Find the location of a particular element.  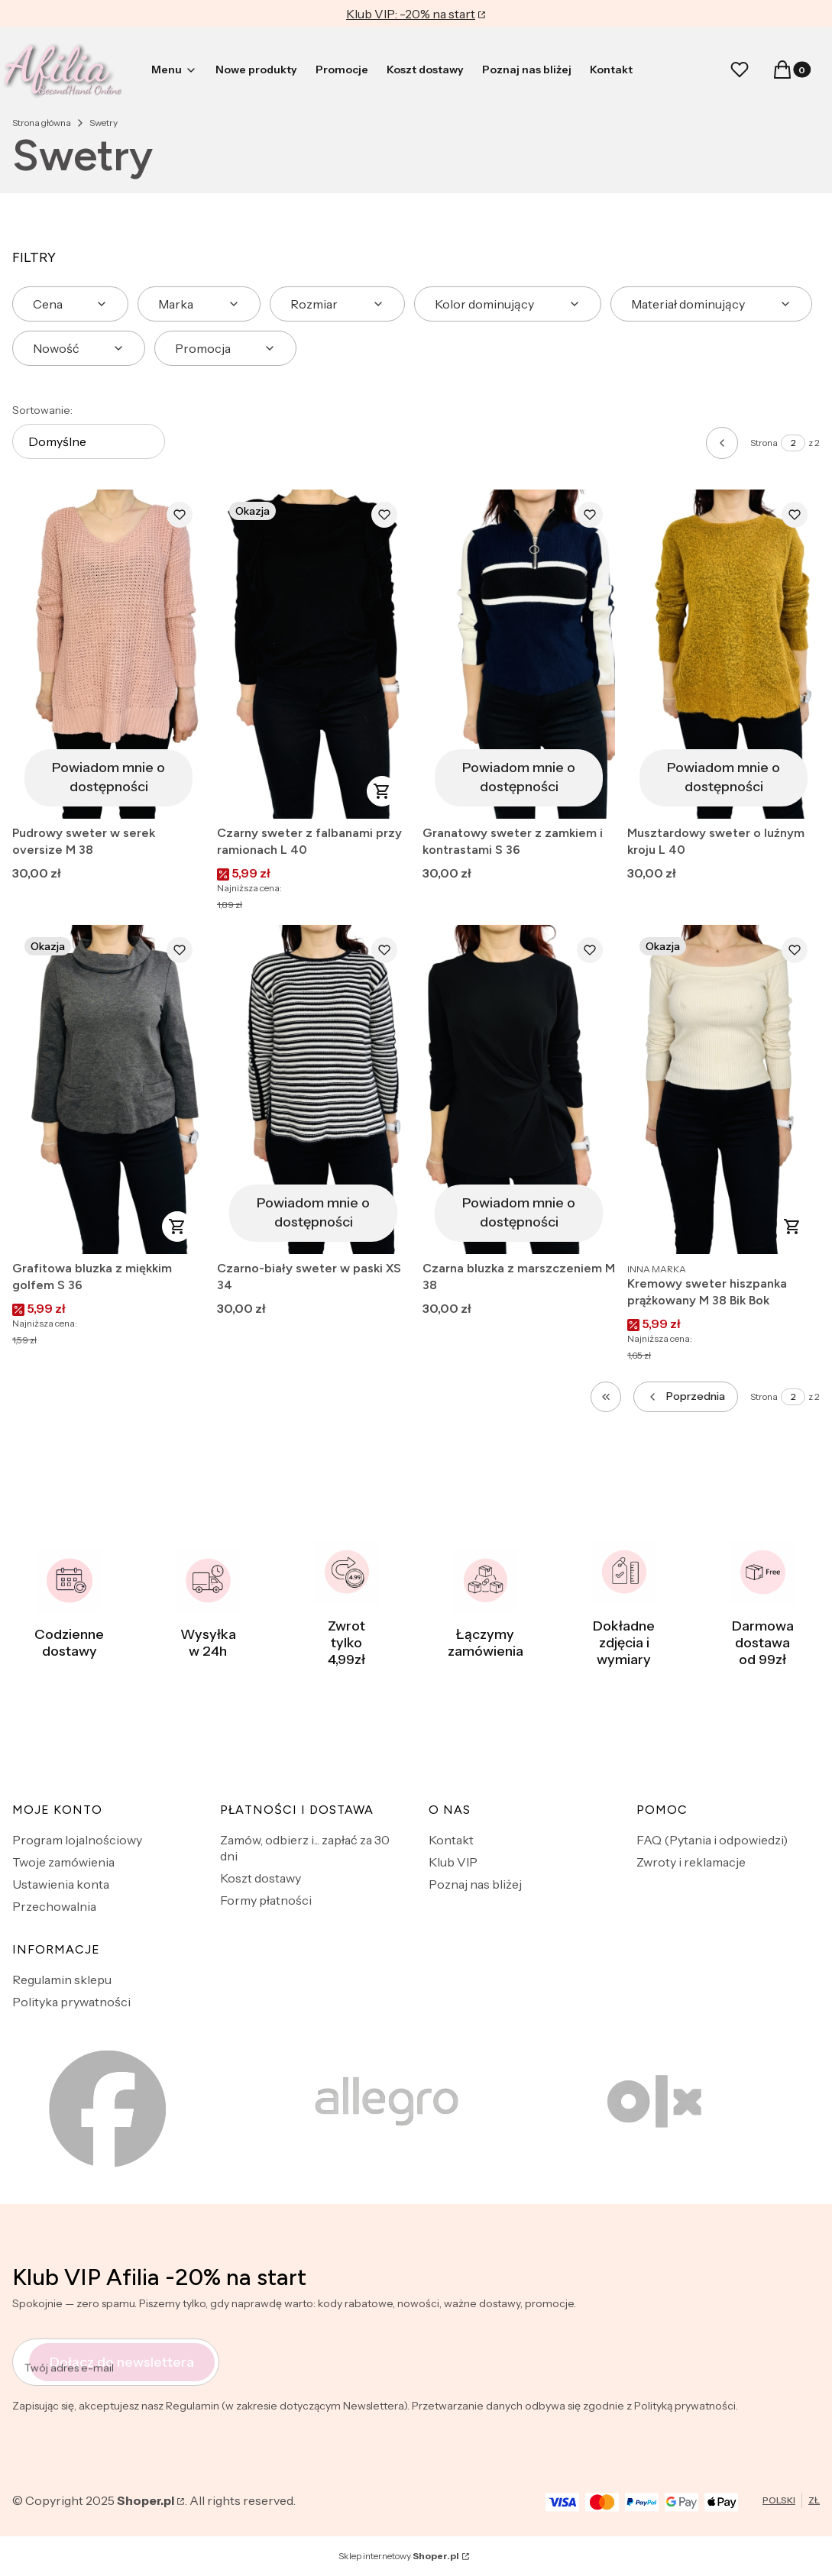

[Przejdź do produktu Pudrowy sweter w serek oversize M 38. Produkt niedostępny] is located at coordinates (108, 654).